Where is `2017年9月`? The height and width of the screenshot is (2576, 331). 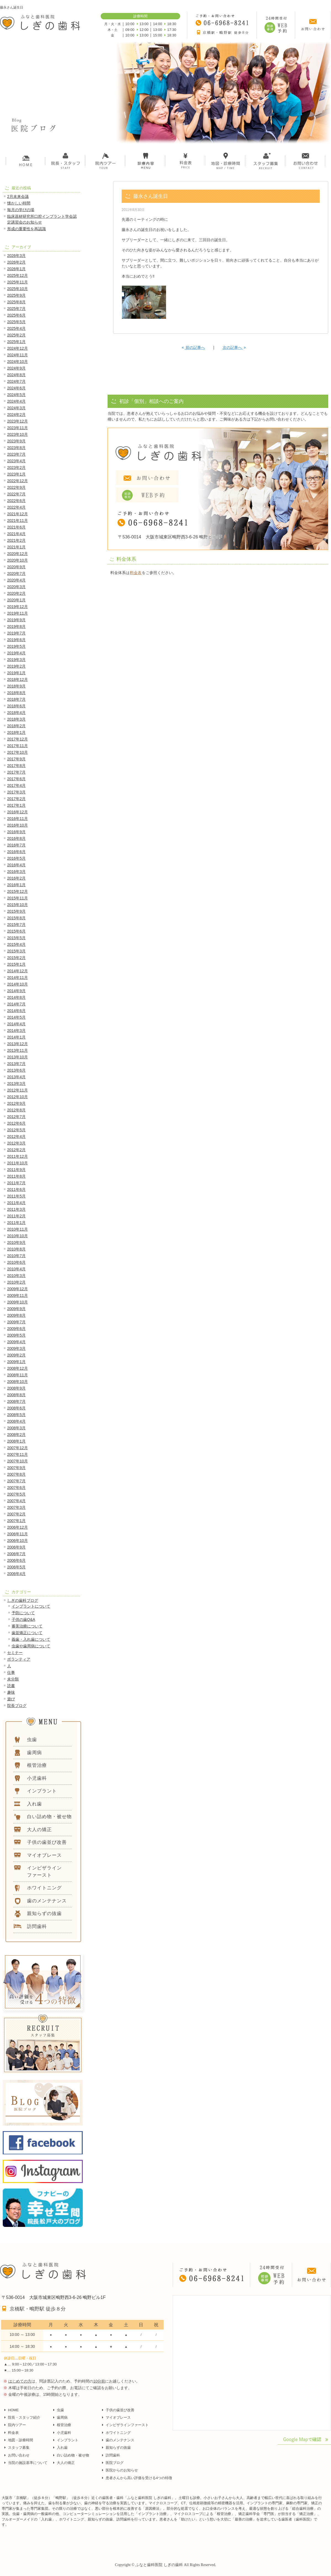
2017年9月 is located at coordinates (16, 759).